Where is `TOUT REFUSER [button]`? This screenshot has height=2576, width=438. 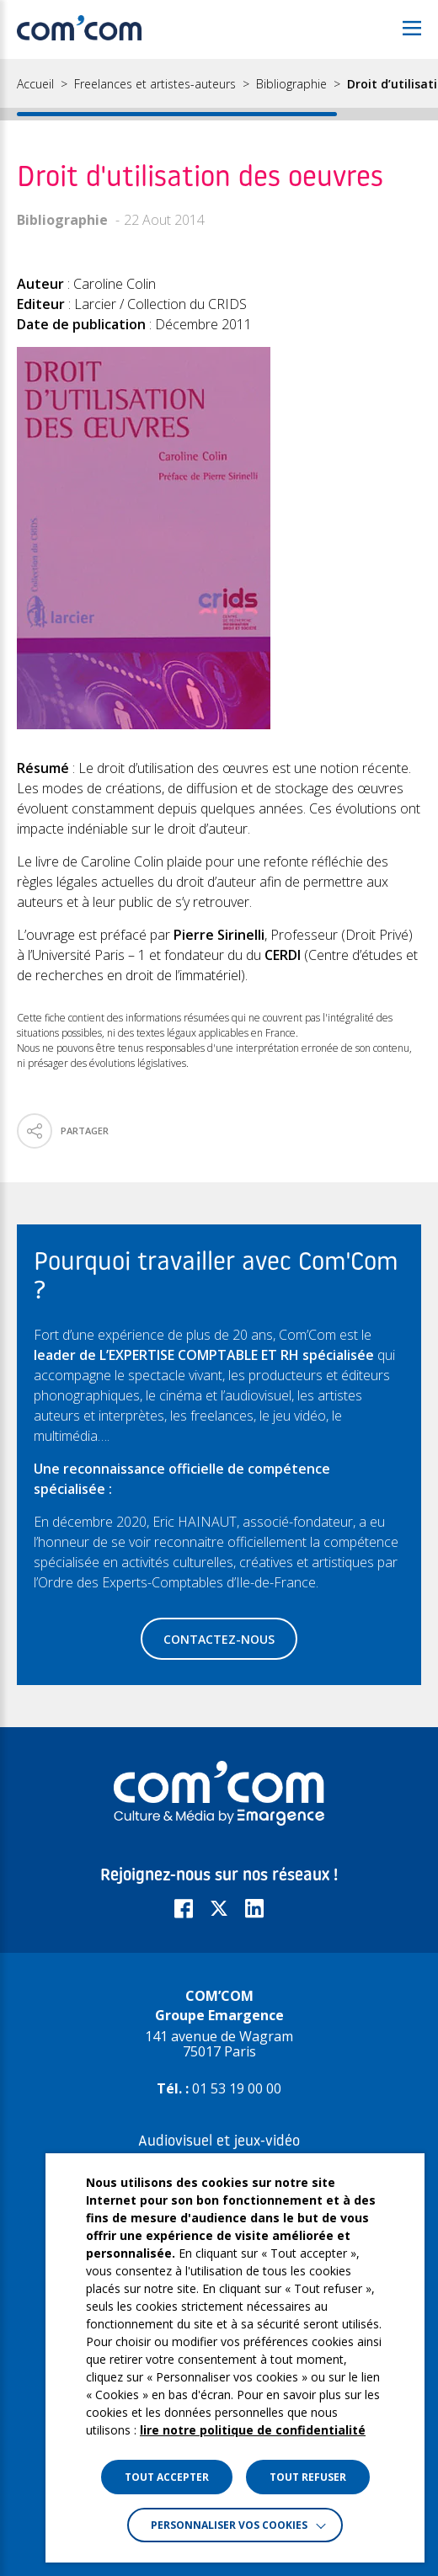 TOUT REFUSER [button] is located at coordinates (308, 2477).